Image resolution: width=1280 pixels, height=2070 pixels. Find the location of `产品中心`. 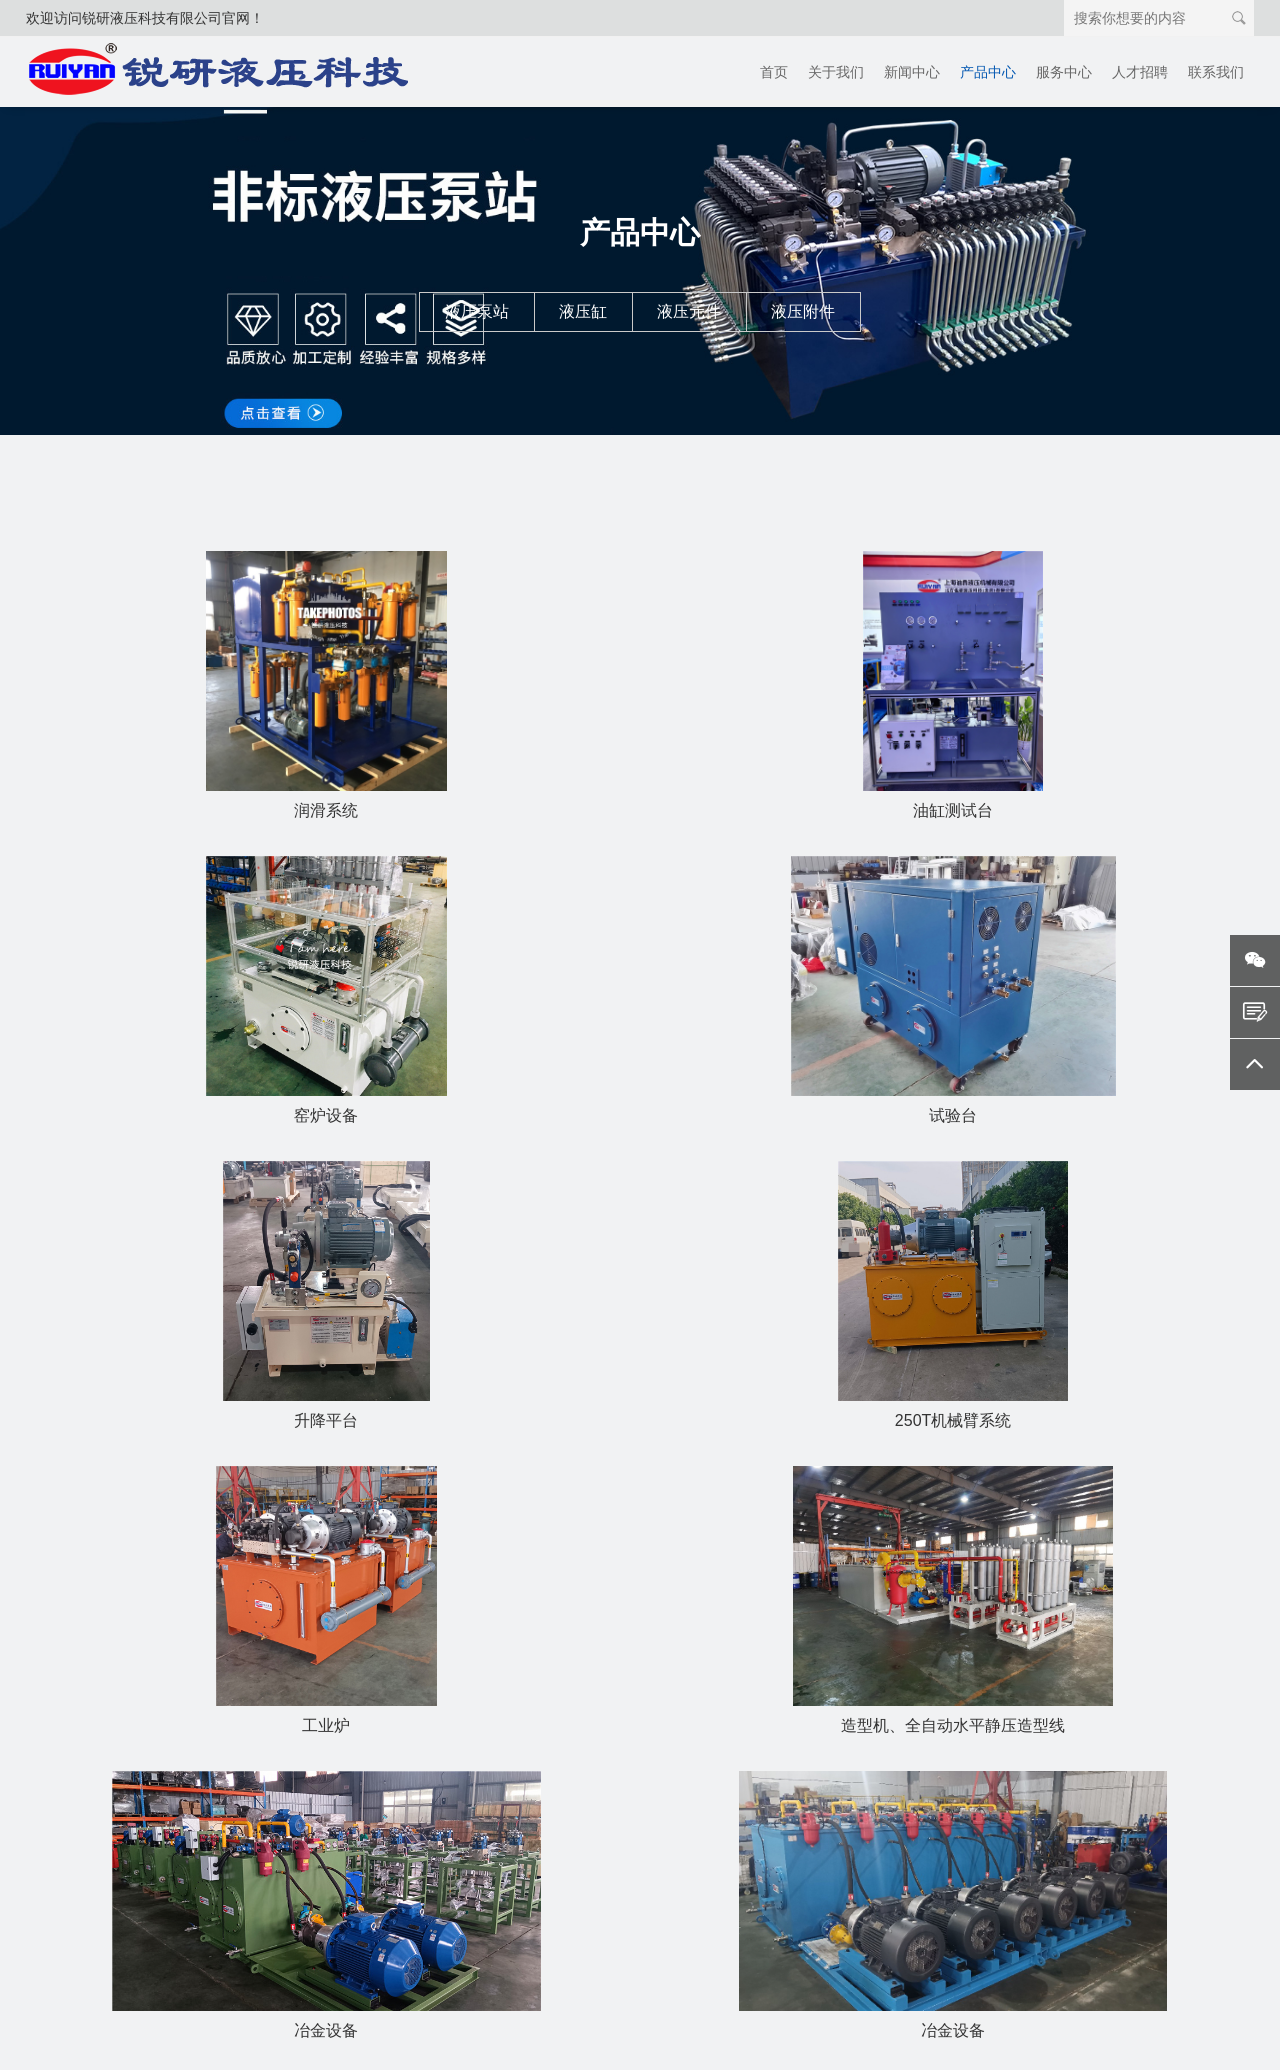

产品中心 is located at coordinates (988, 72).